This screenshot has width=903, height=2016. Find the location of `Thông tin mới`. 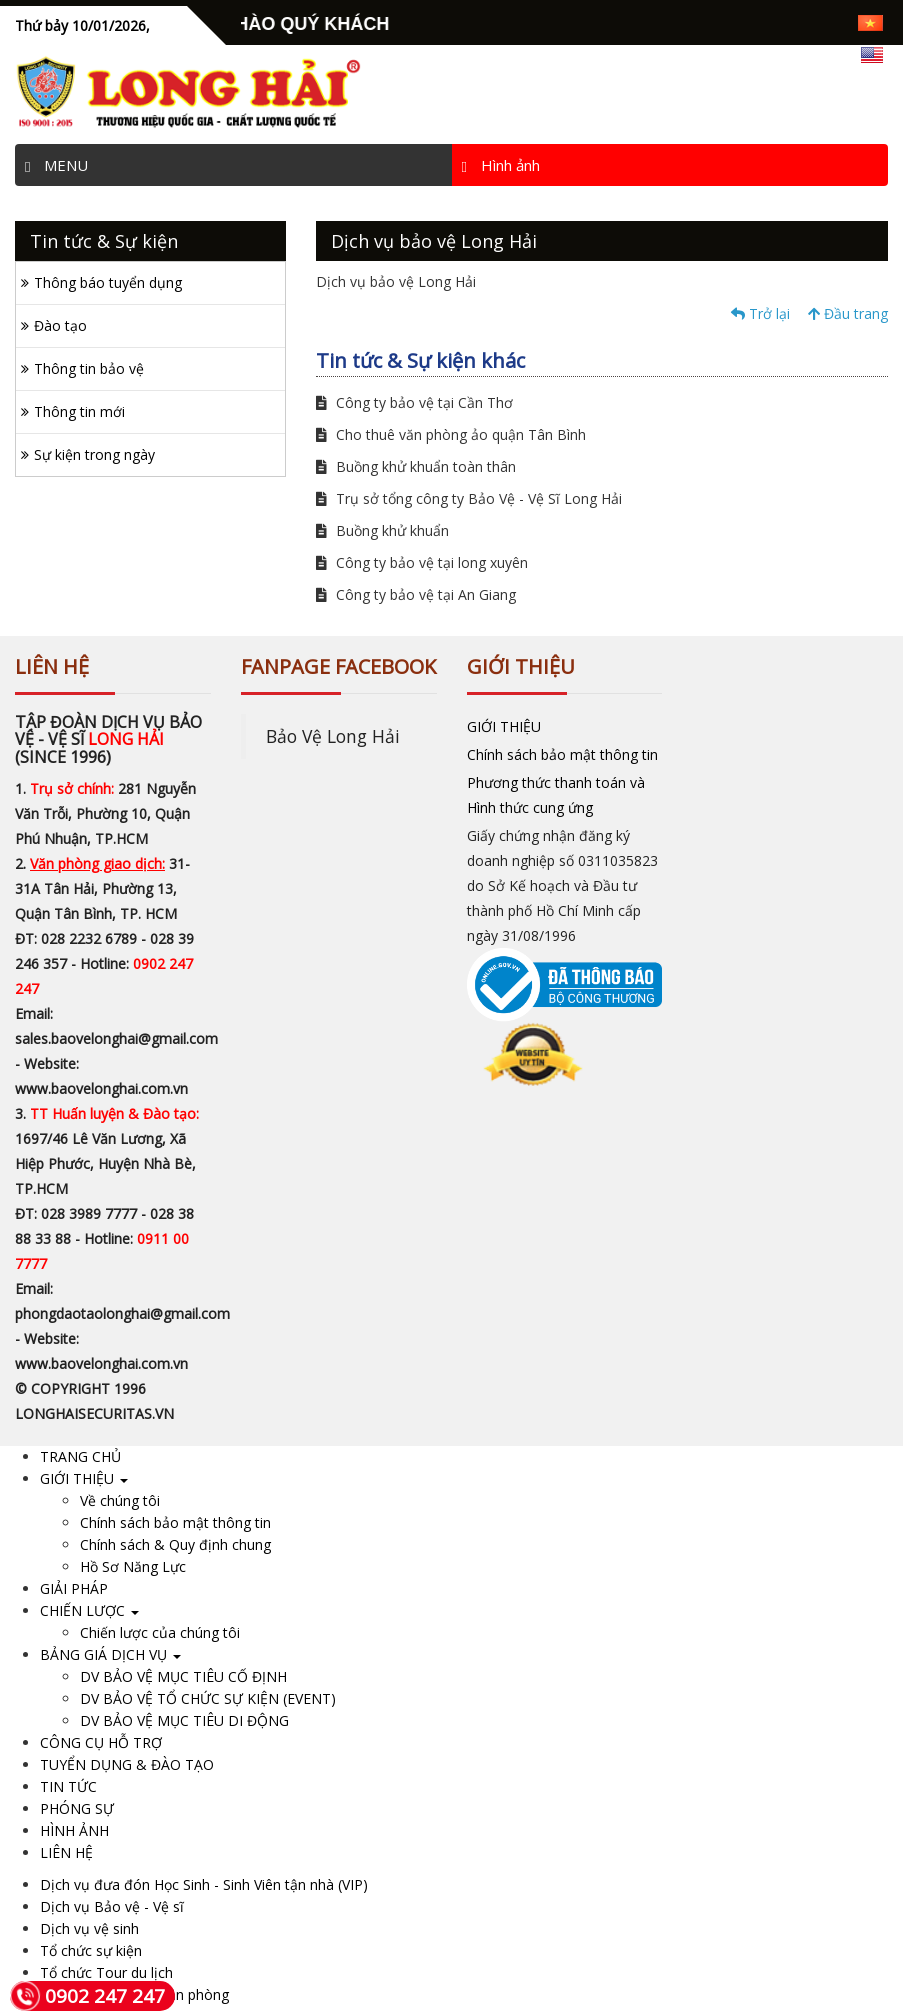

Thông tin mới is located at coordinates (79, 411).